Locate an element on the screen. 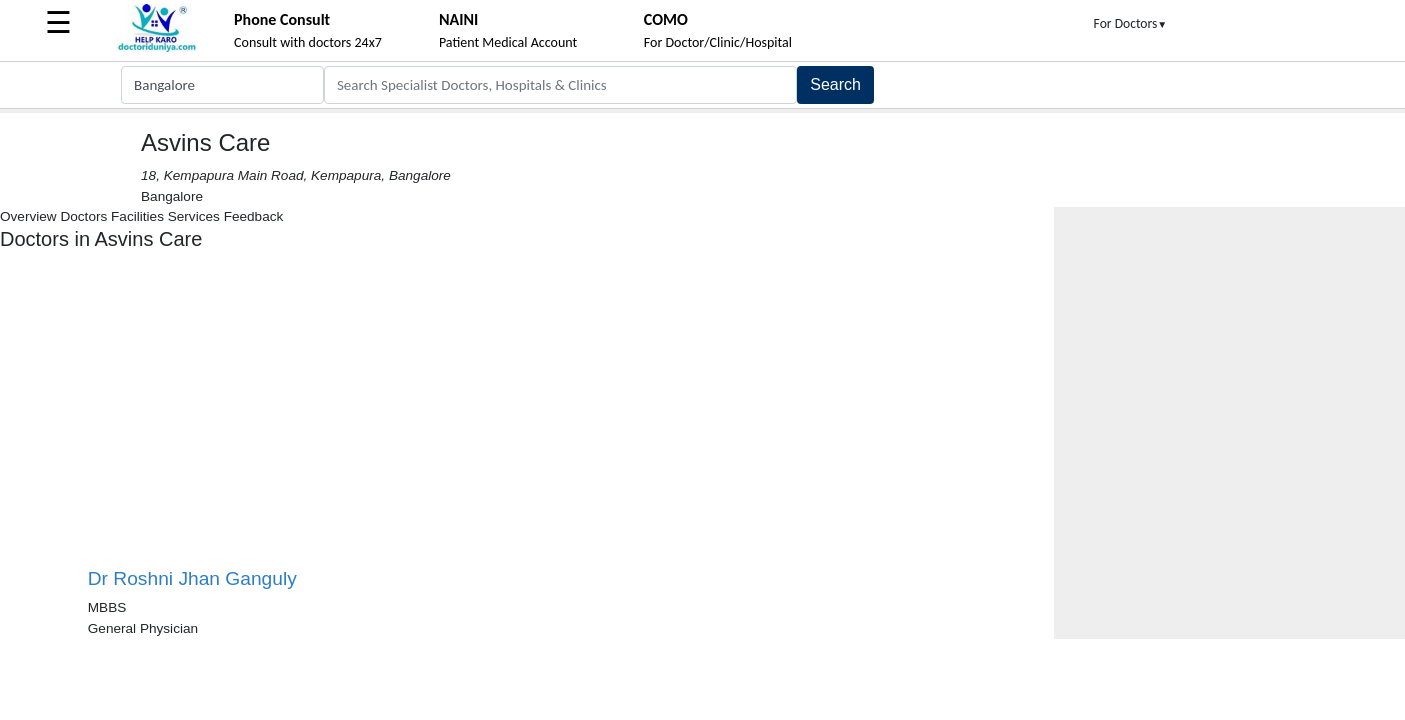 This screenshot has width=1405, height=720. [Advertisement] is located at coordinates (307, 417).